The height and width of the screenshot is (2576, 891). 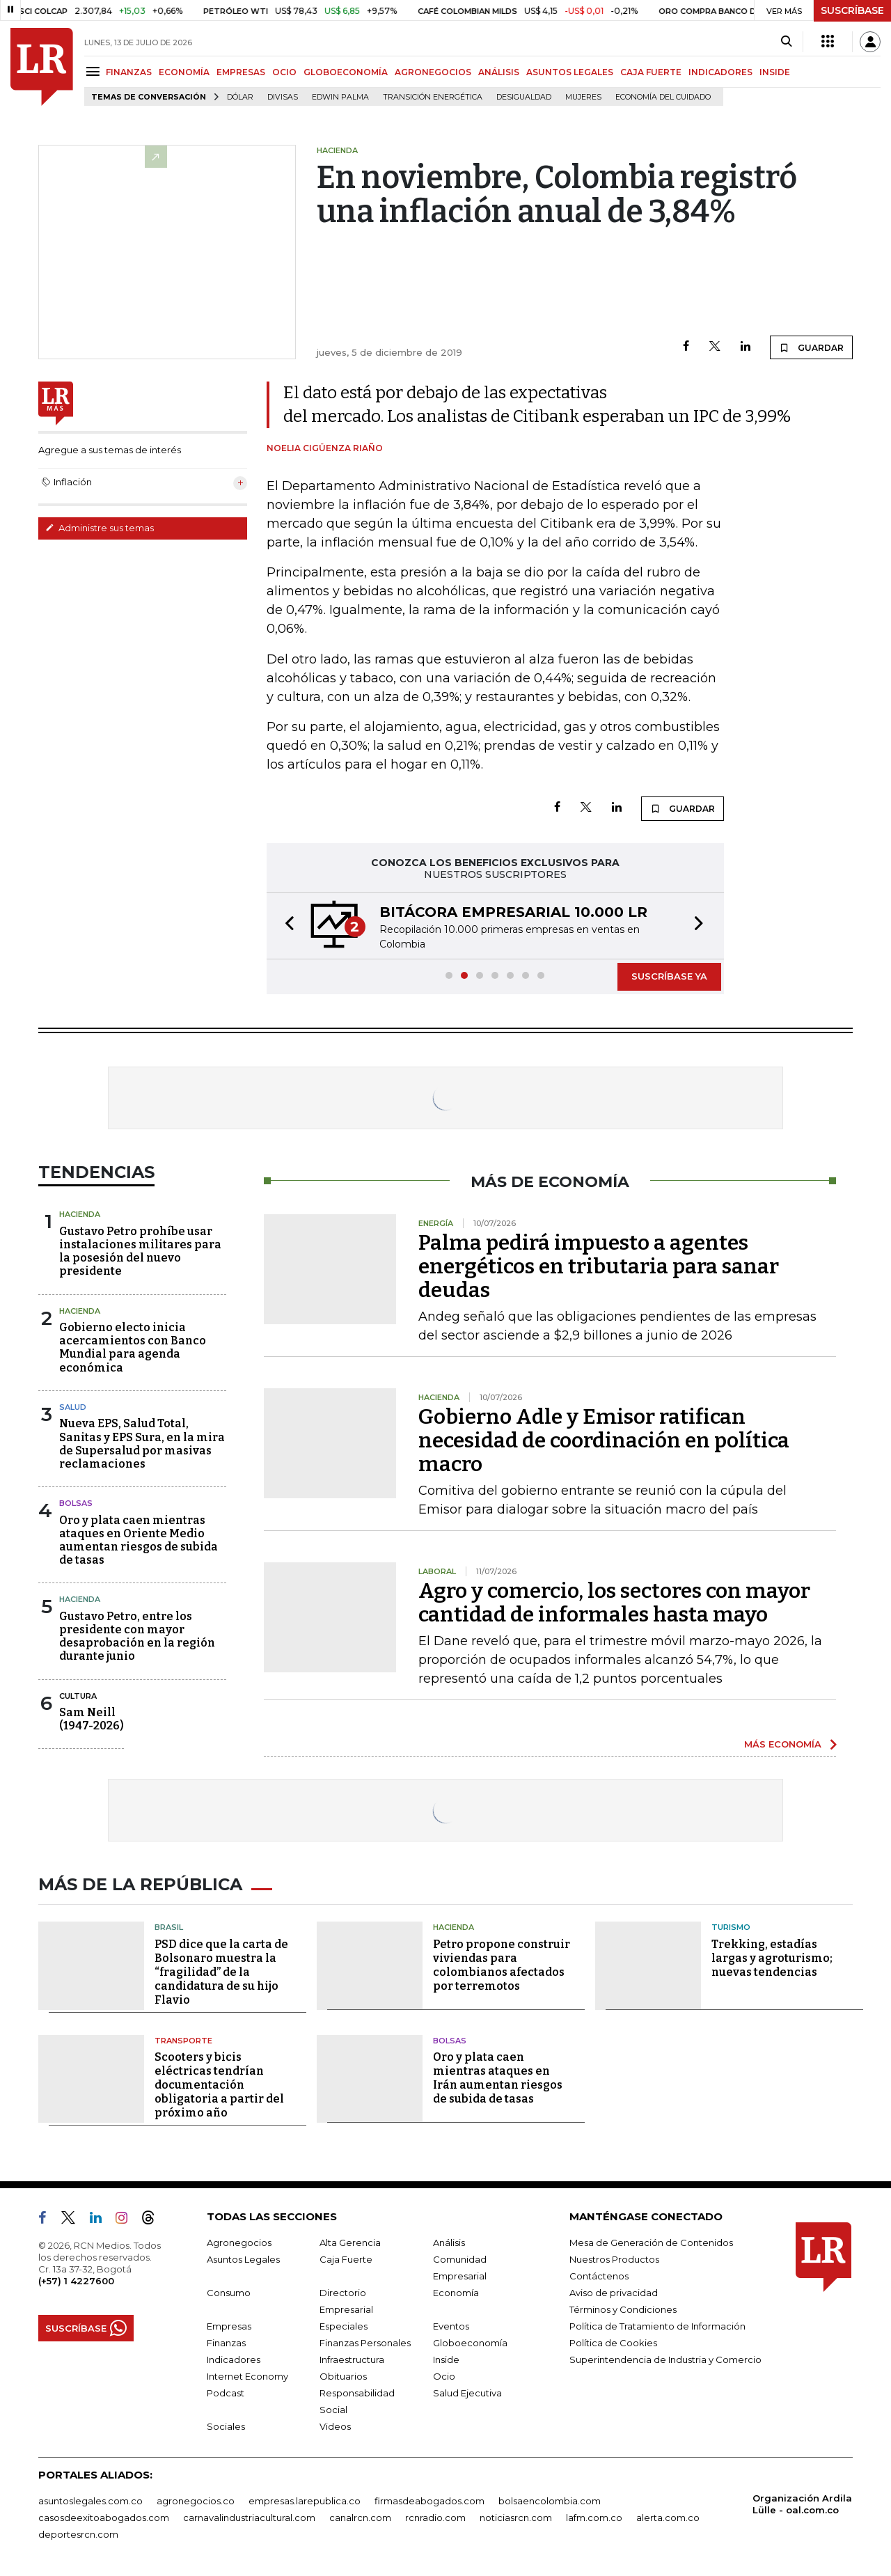 What do you see at coordinates (657, 2326) in the screenshot?
I see `Política de Tratamiento de Información` at bounding box center [657, 2326].